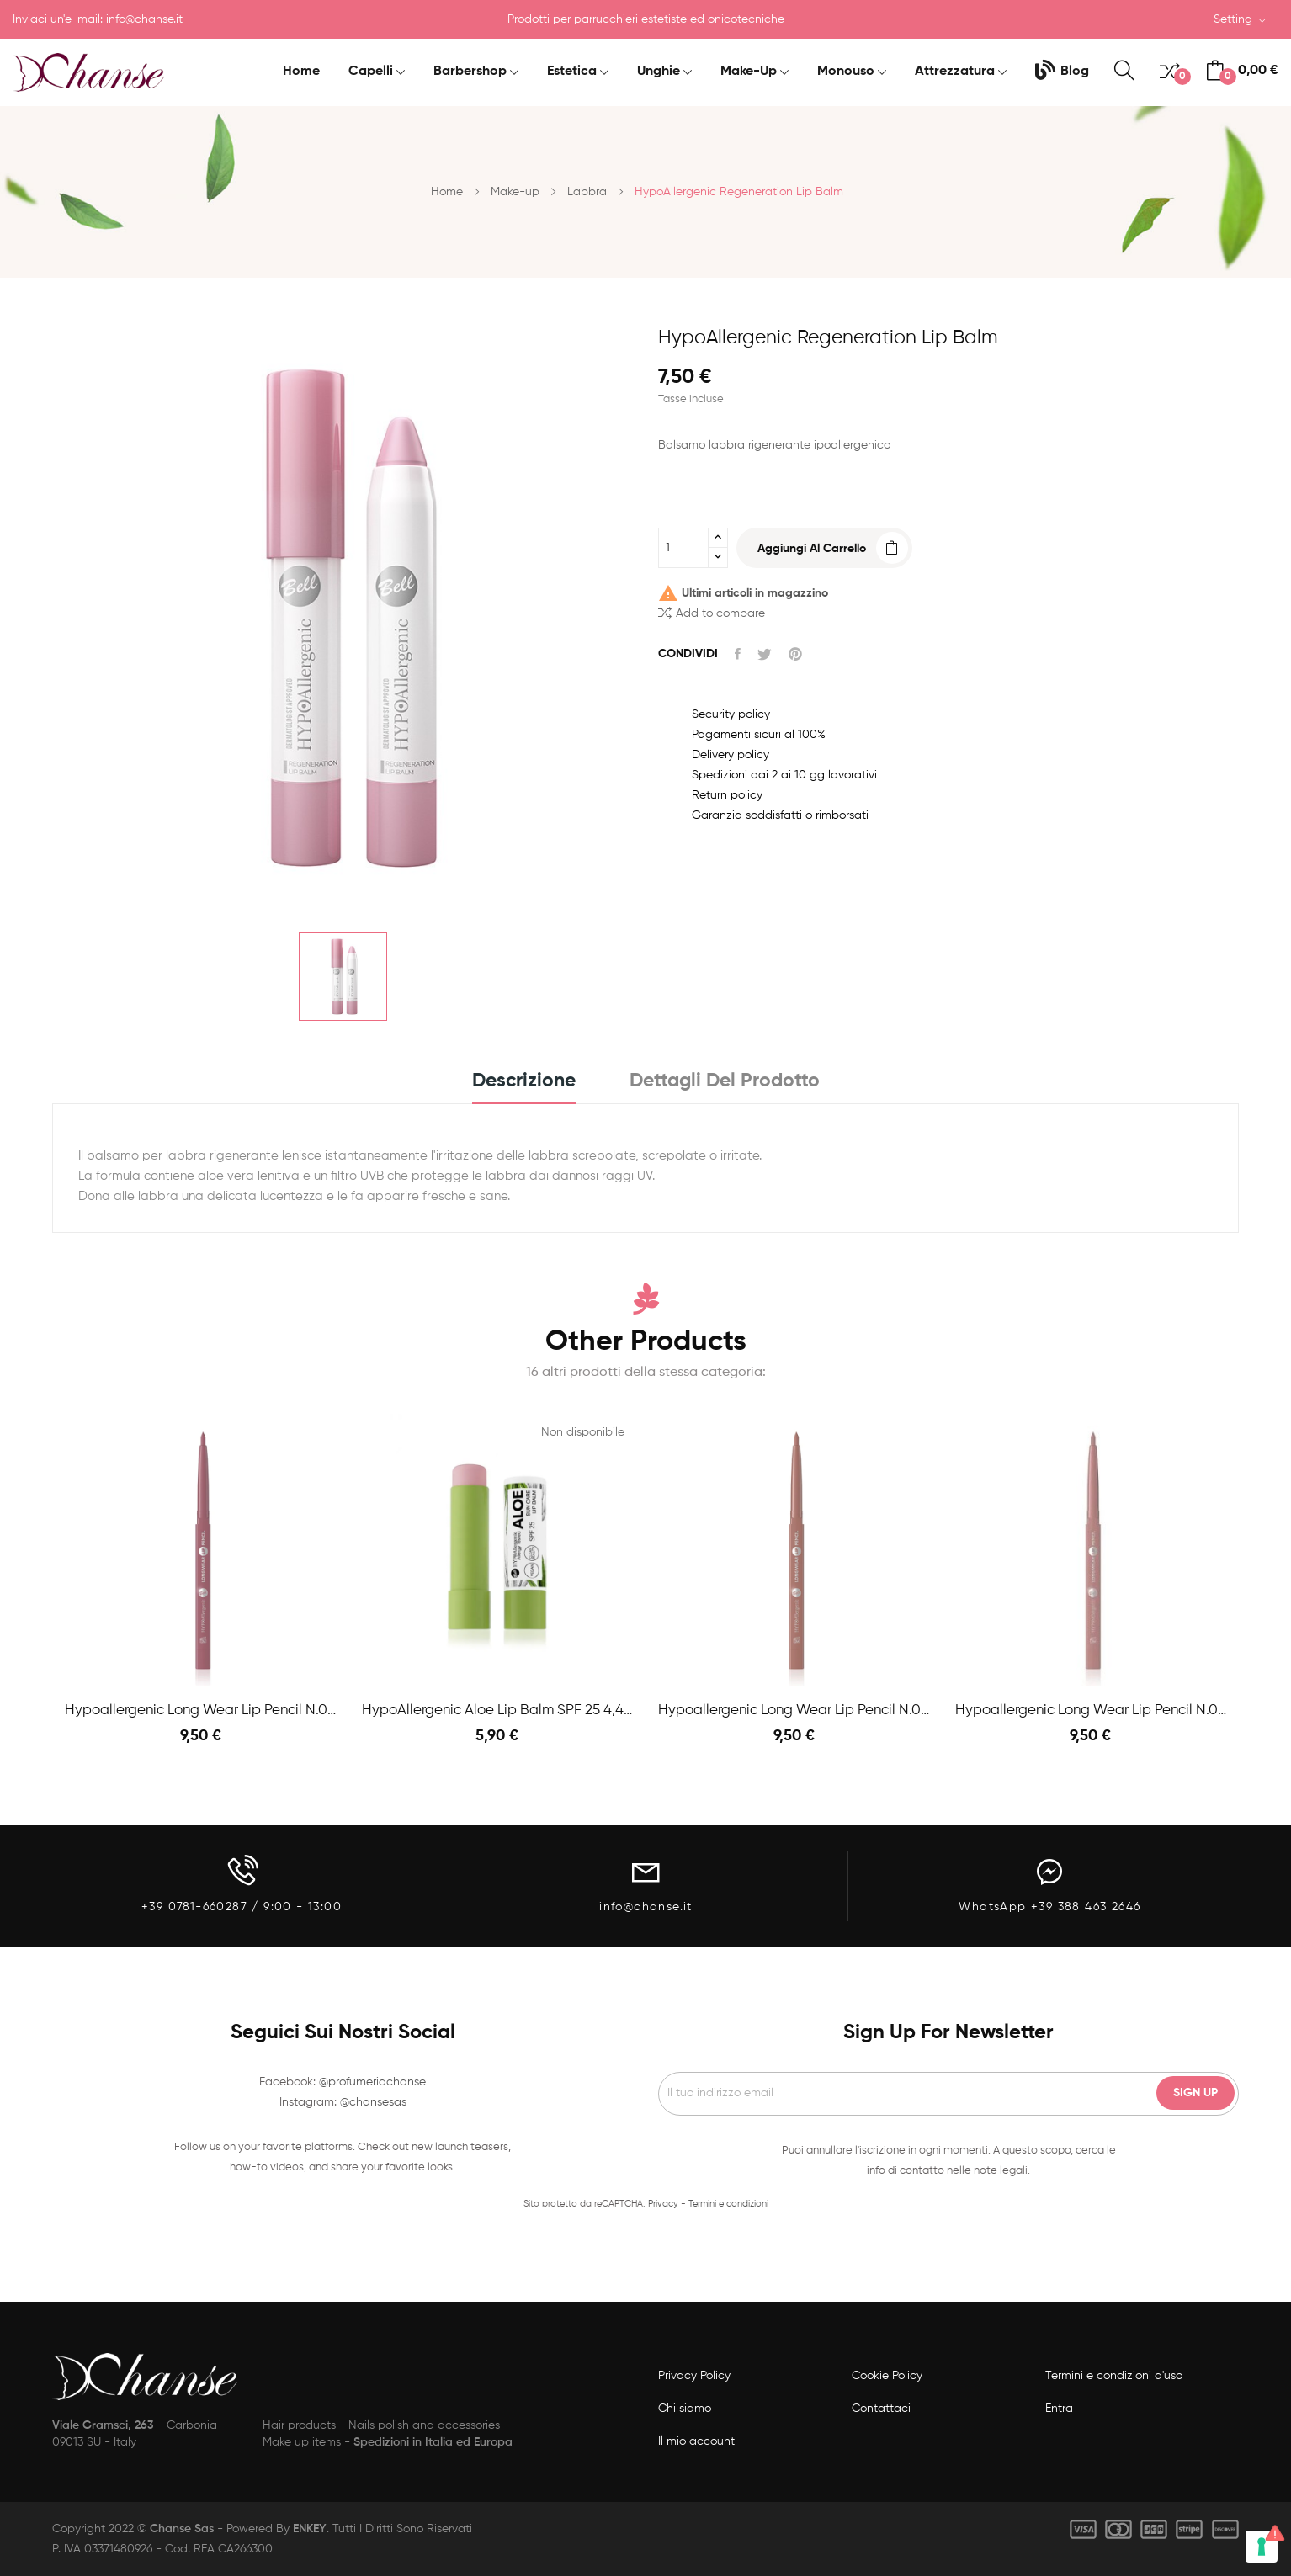 Image resolution: width=1291 pixels, height=2576 pixels. Describe the element at coordinates (725, 1081) in the screenshot. I see `Dettagli del prodotto [tab]` at that location.